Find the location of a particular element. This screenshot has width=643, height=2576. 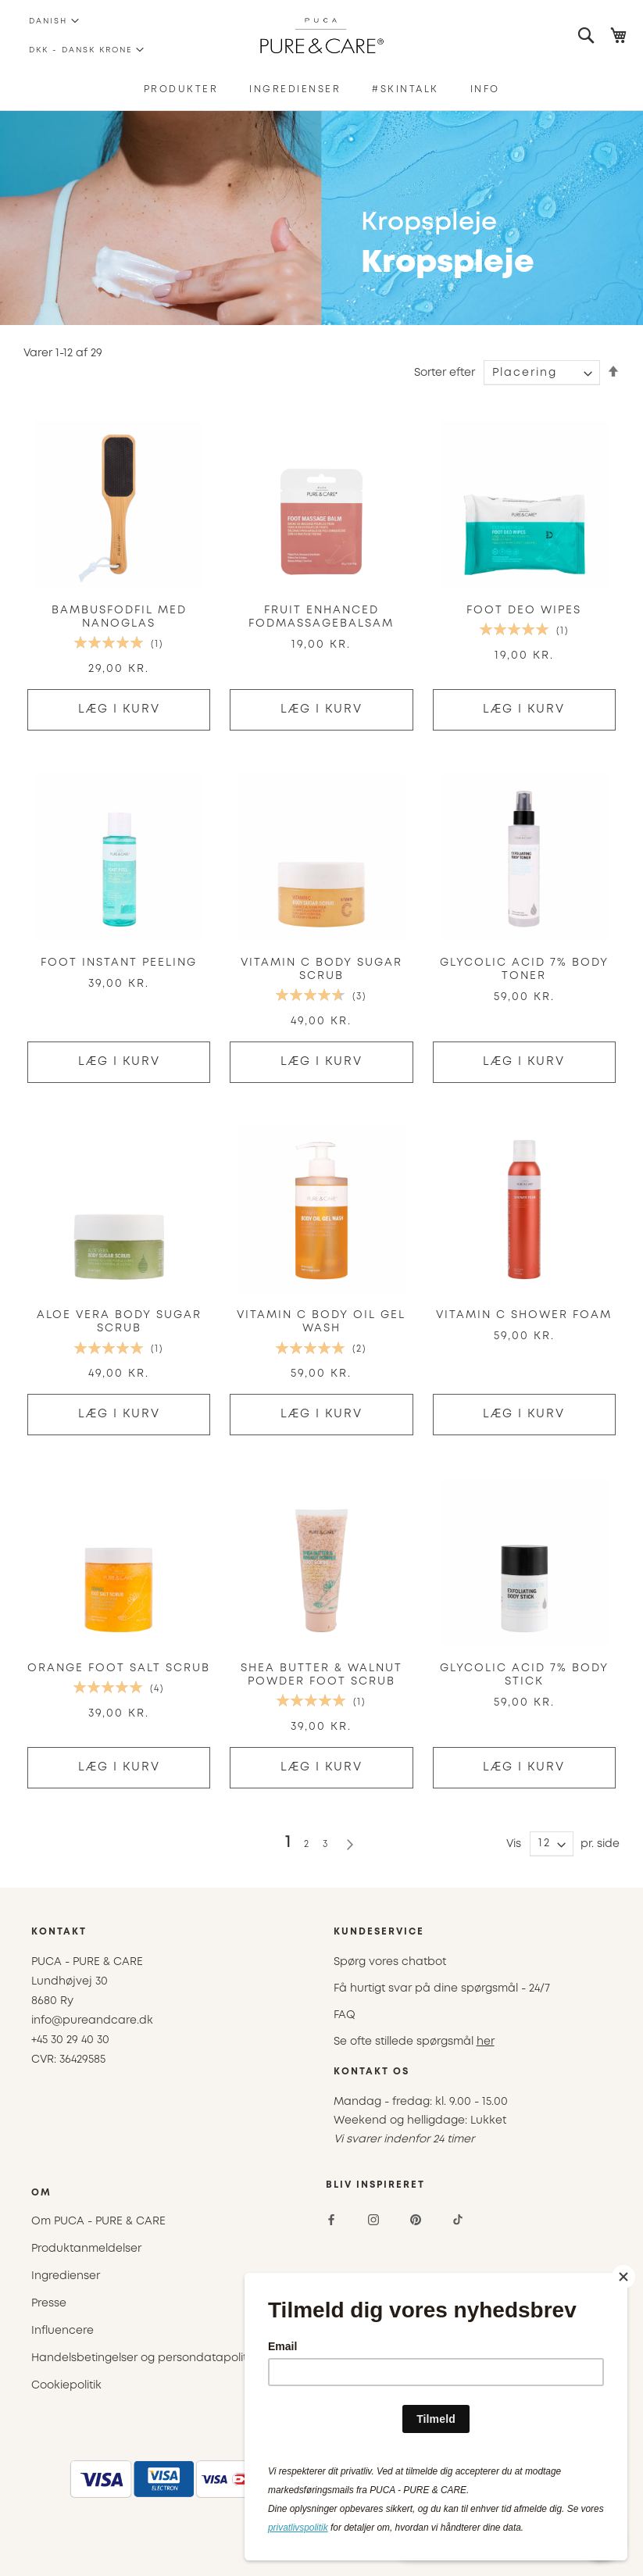

Orange Foot Salt Scrub is located at coordinates (118, 1668).